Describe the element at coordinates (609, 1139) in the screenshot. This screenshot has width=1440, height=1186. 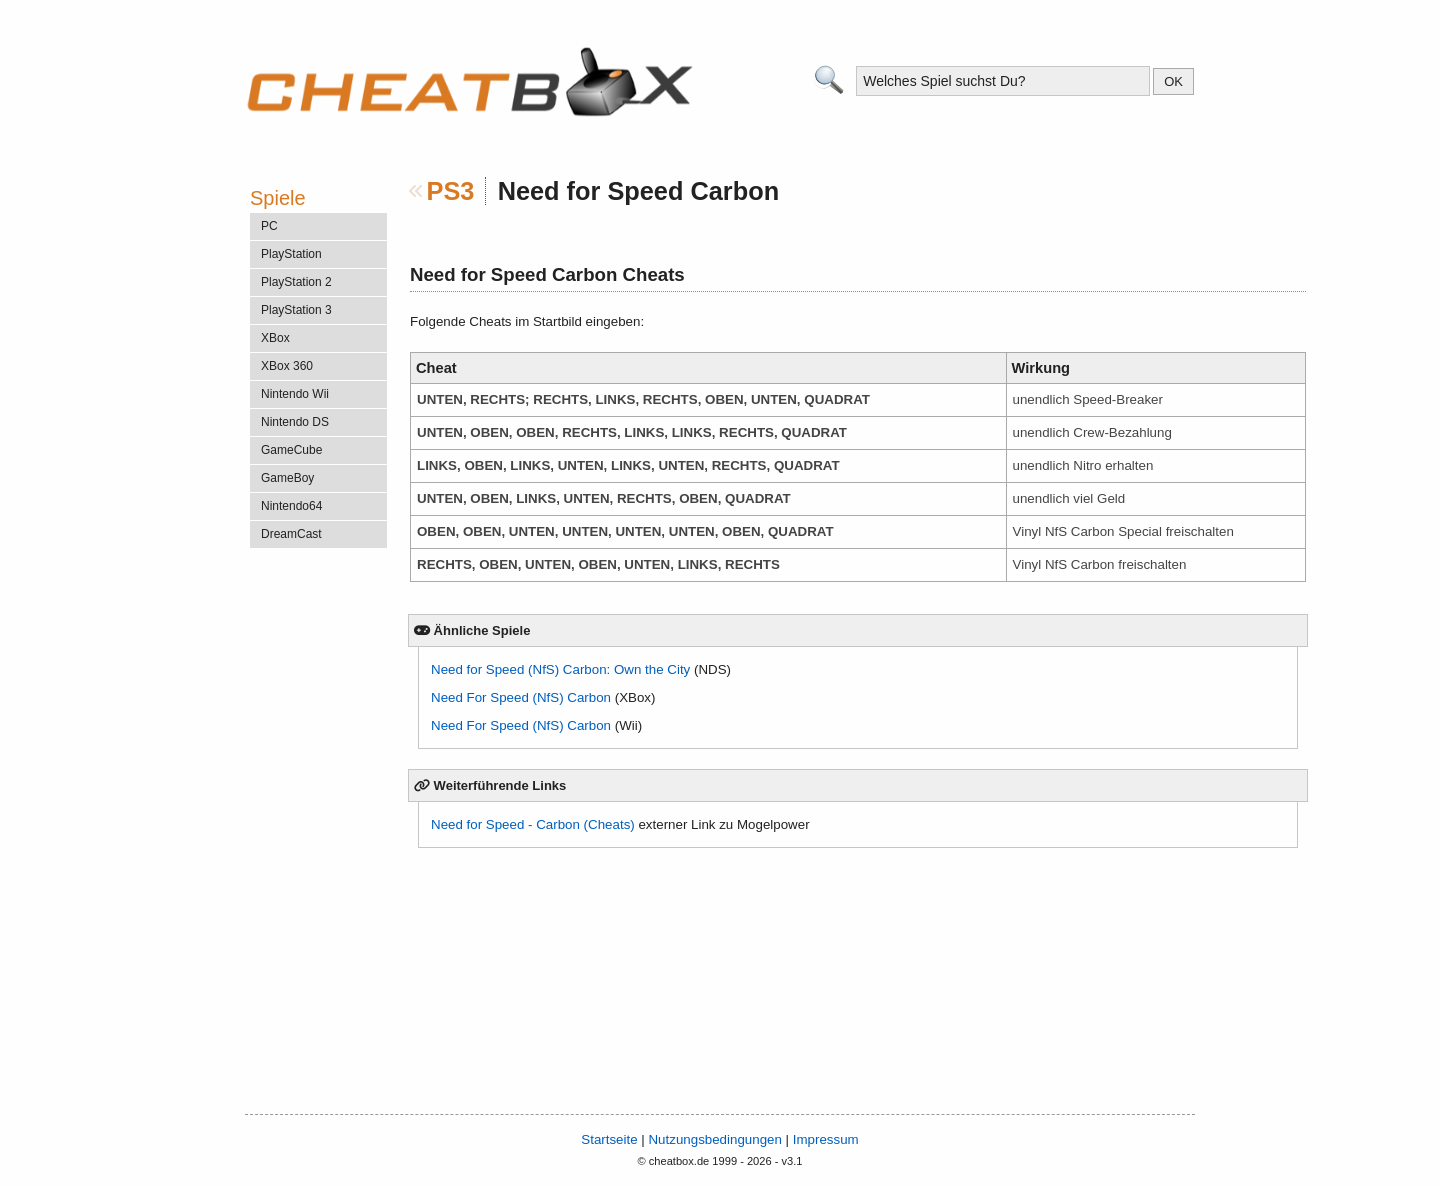
I see `Startseite` at that location.